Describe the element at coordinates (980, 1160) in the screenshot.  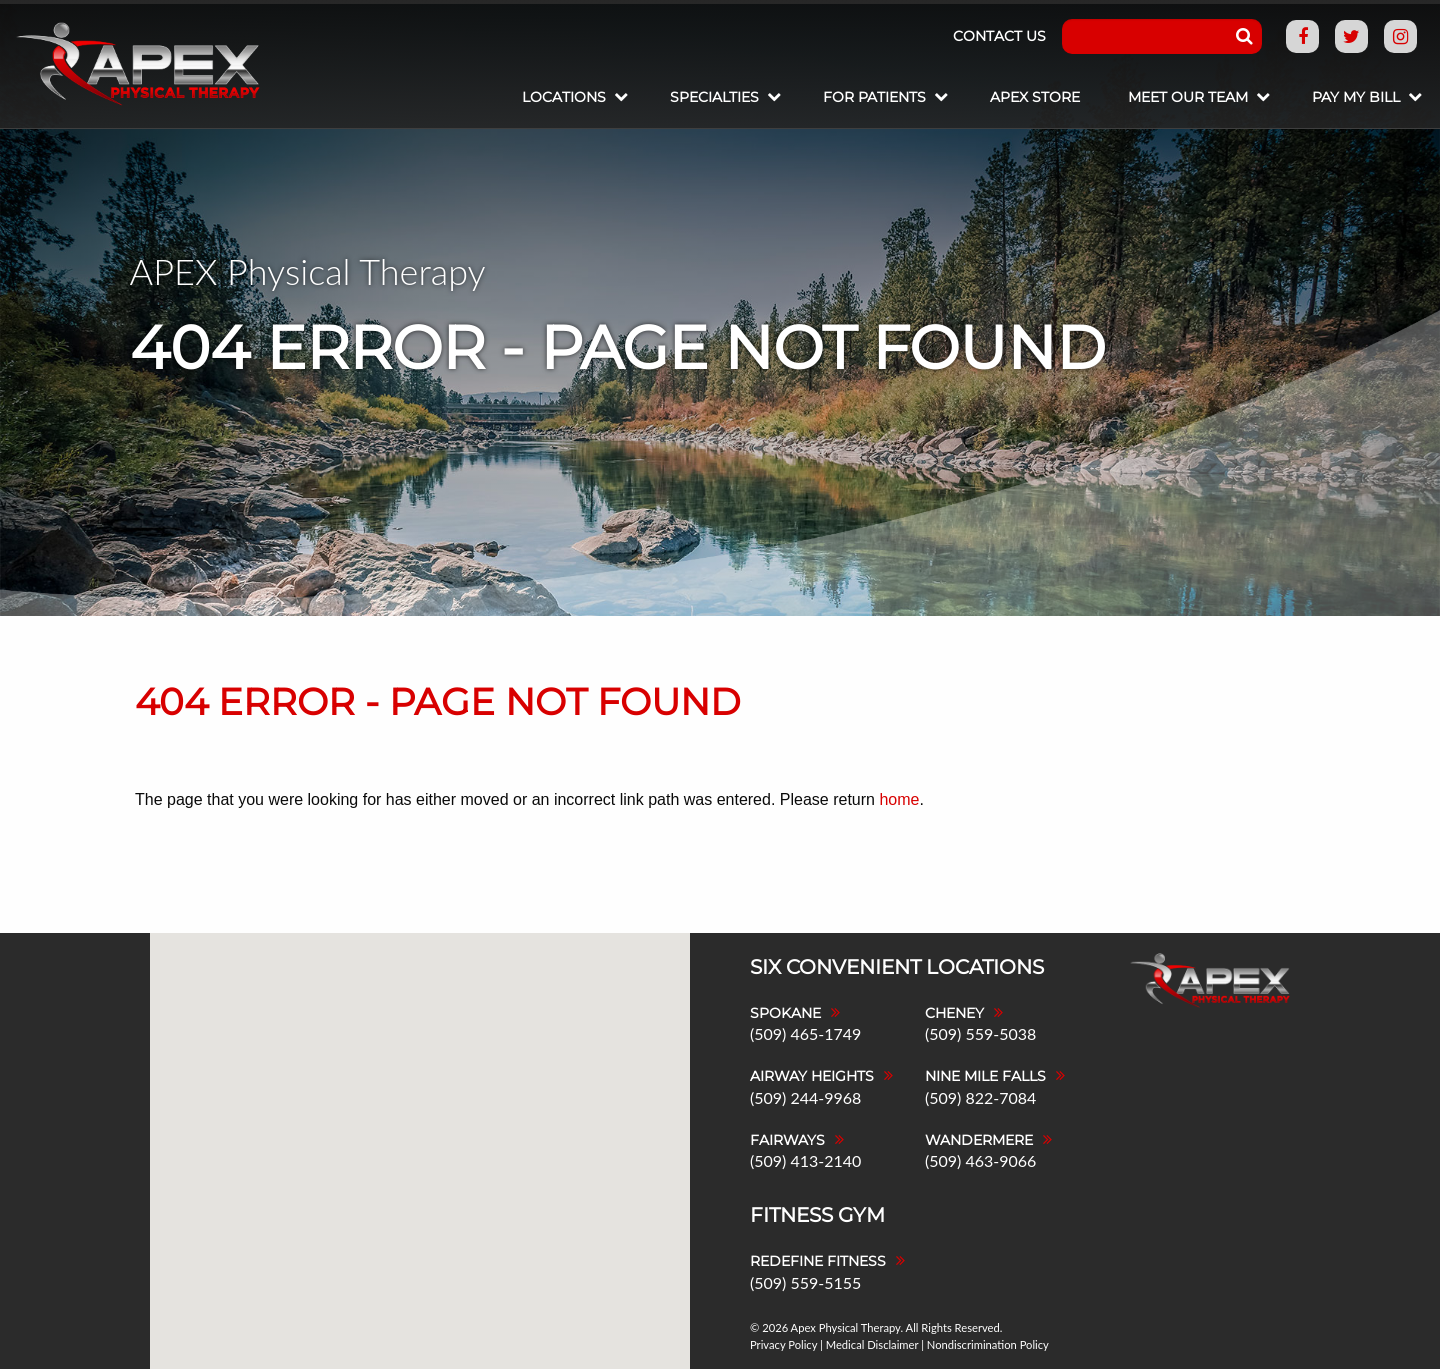
I see `(509) 463-9066` at that location.